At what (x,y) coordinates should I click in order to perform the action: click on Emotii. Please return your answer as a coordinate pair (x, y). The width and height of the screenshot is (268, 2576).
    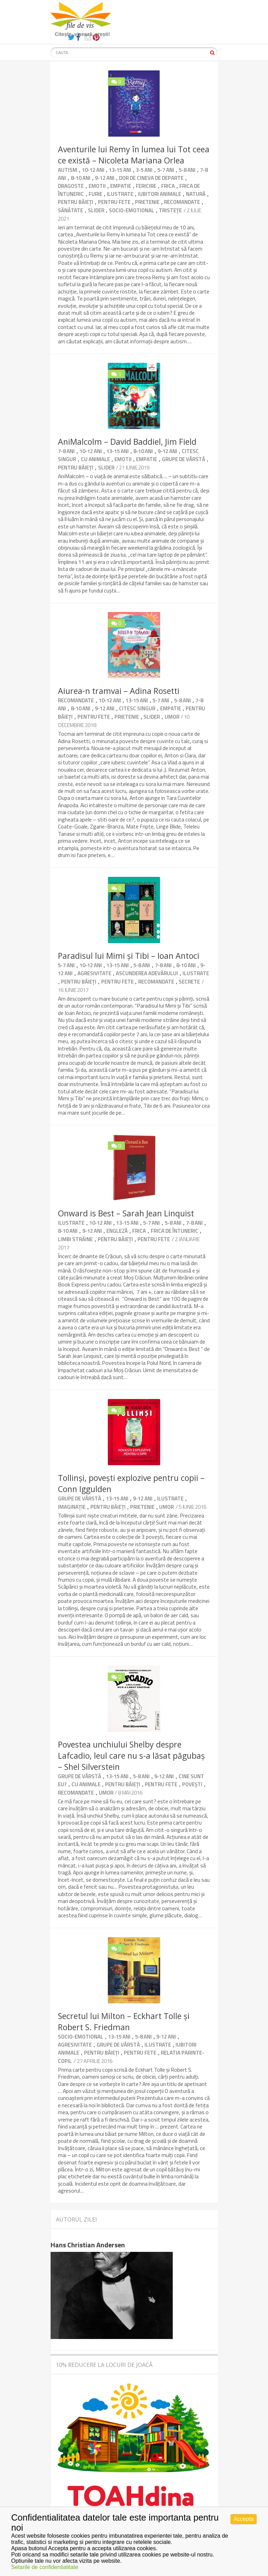
    Looking at the image, I should click on (97, 186).